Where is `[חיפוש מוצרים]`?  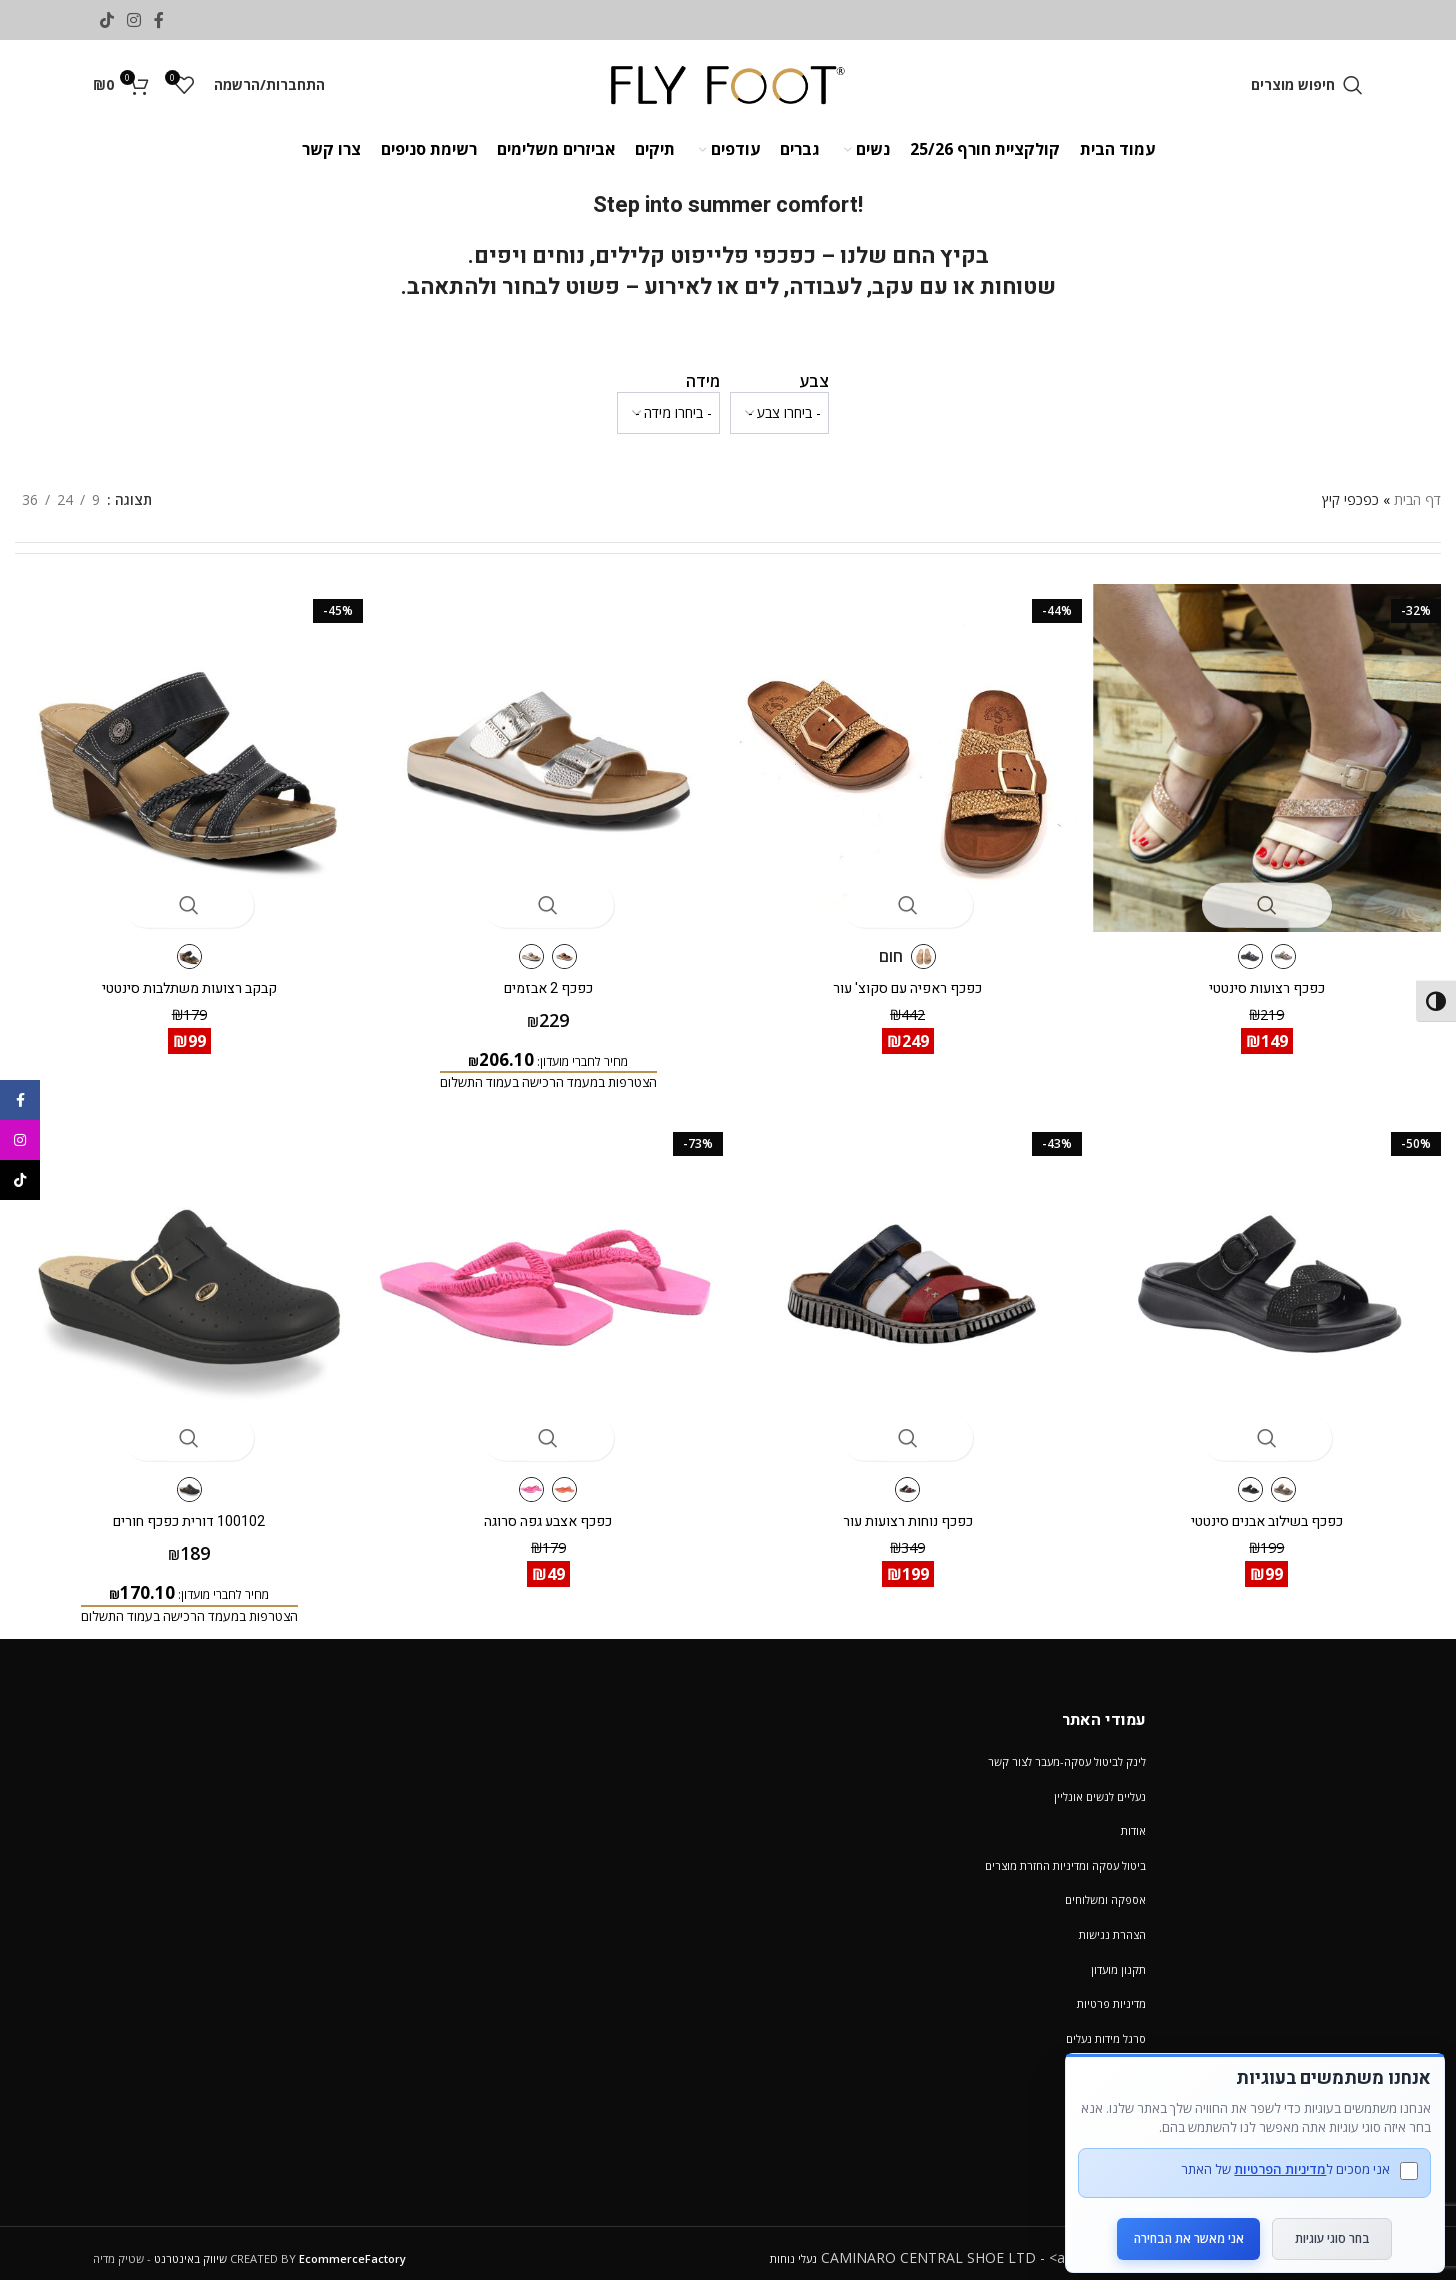 [חיפוש מוצרים] is located at coordinates (1307, 85).